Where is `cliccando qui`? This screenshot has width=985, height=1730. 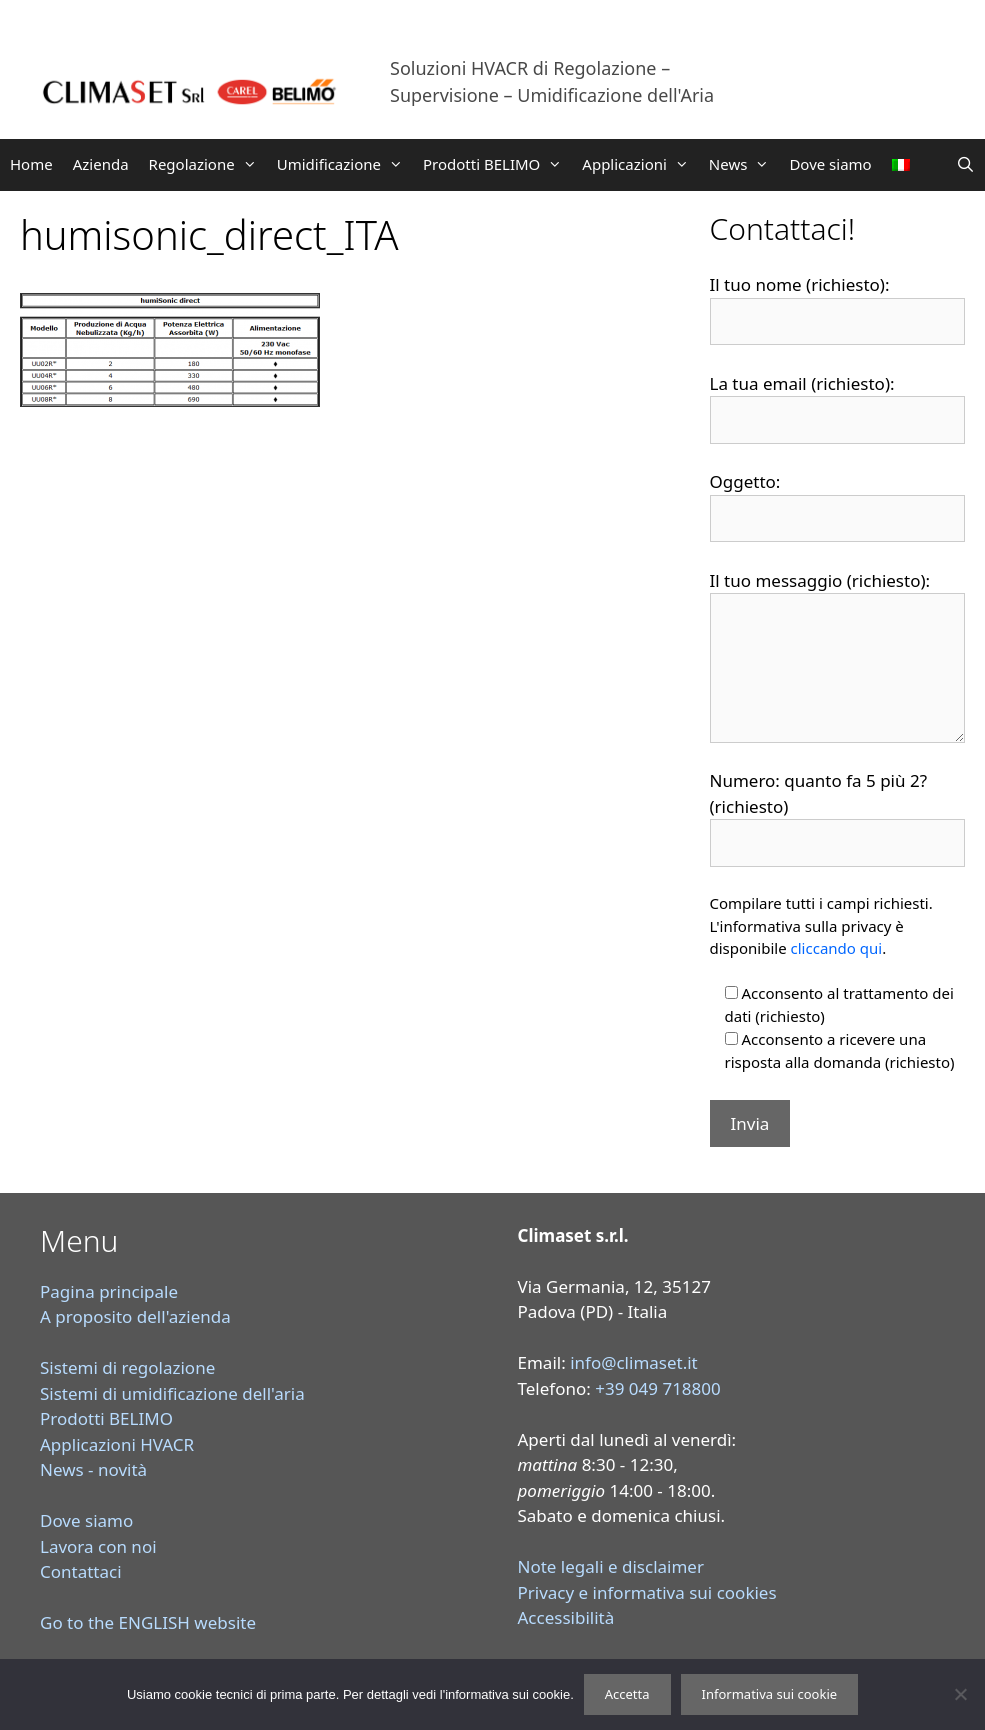 cliccando qui is located at coordinates (837, 948).